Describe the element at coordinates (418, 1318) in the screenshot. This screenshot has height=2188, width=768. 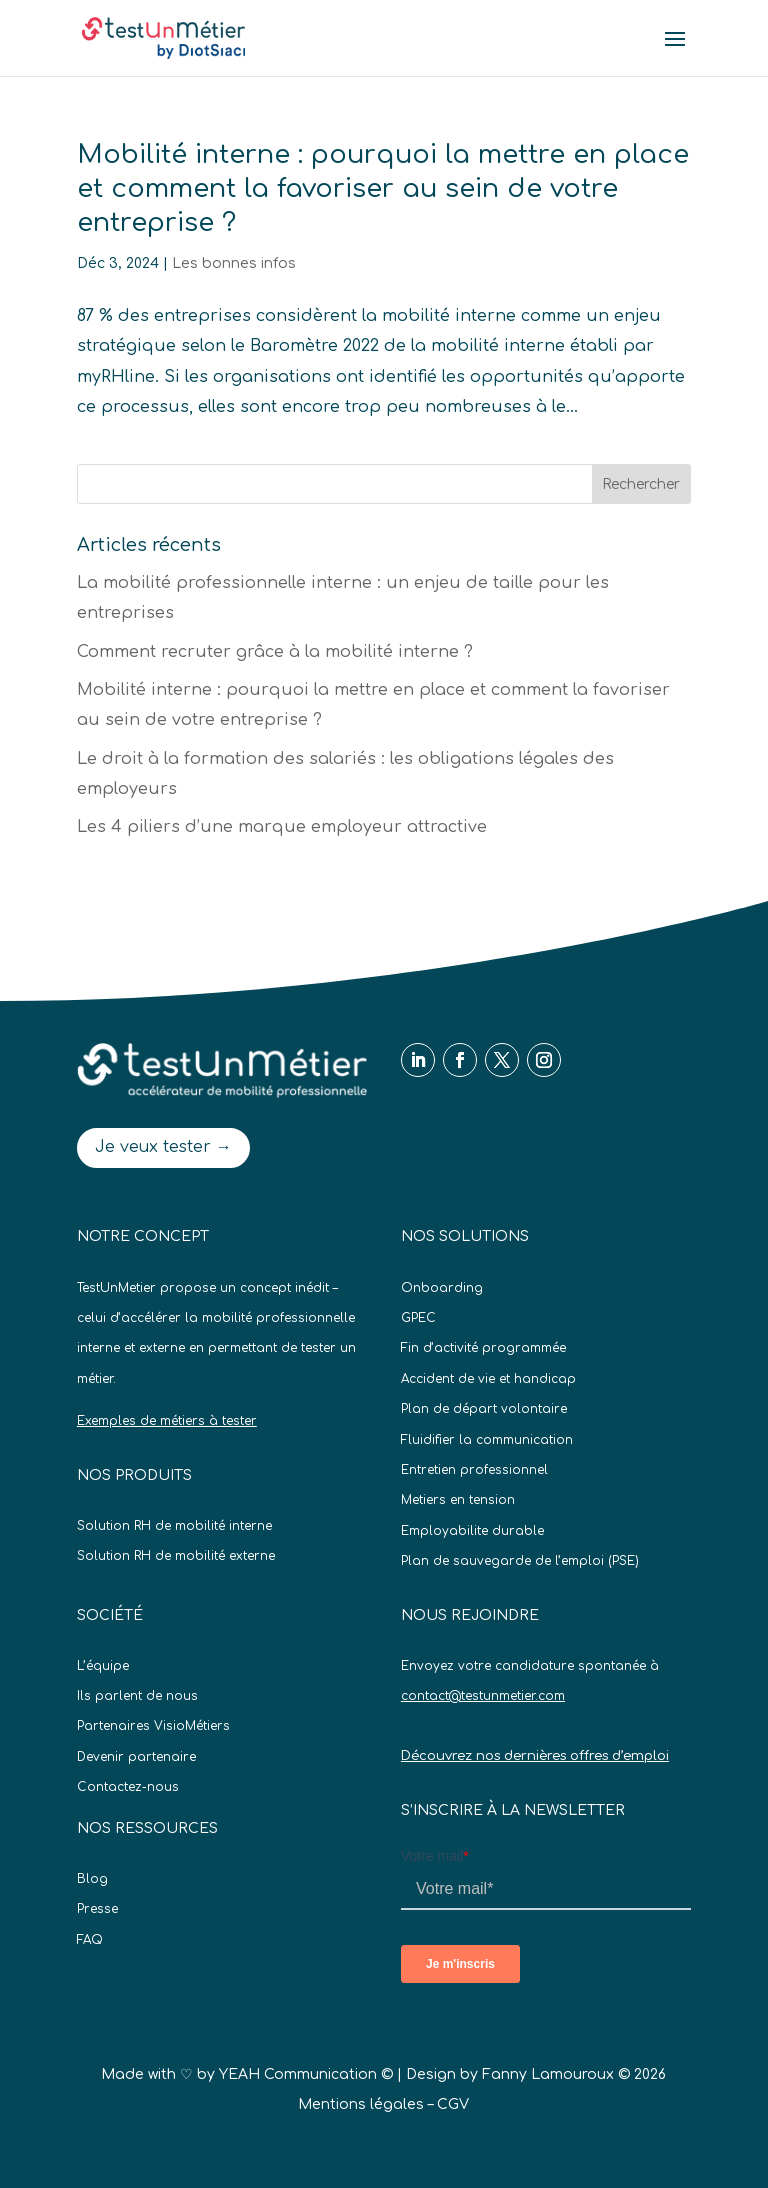
I see `GPEC` at that location.